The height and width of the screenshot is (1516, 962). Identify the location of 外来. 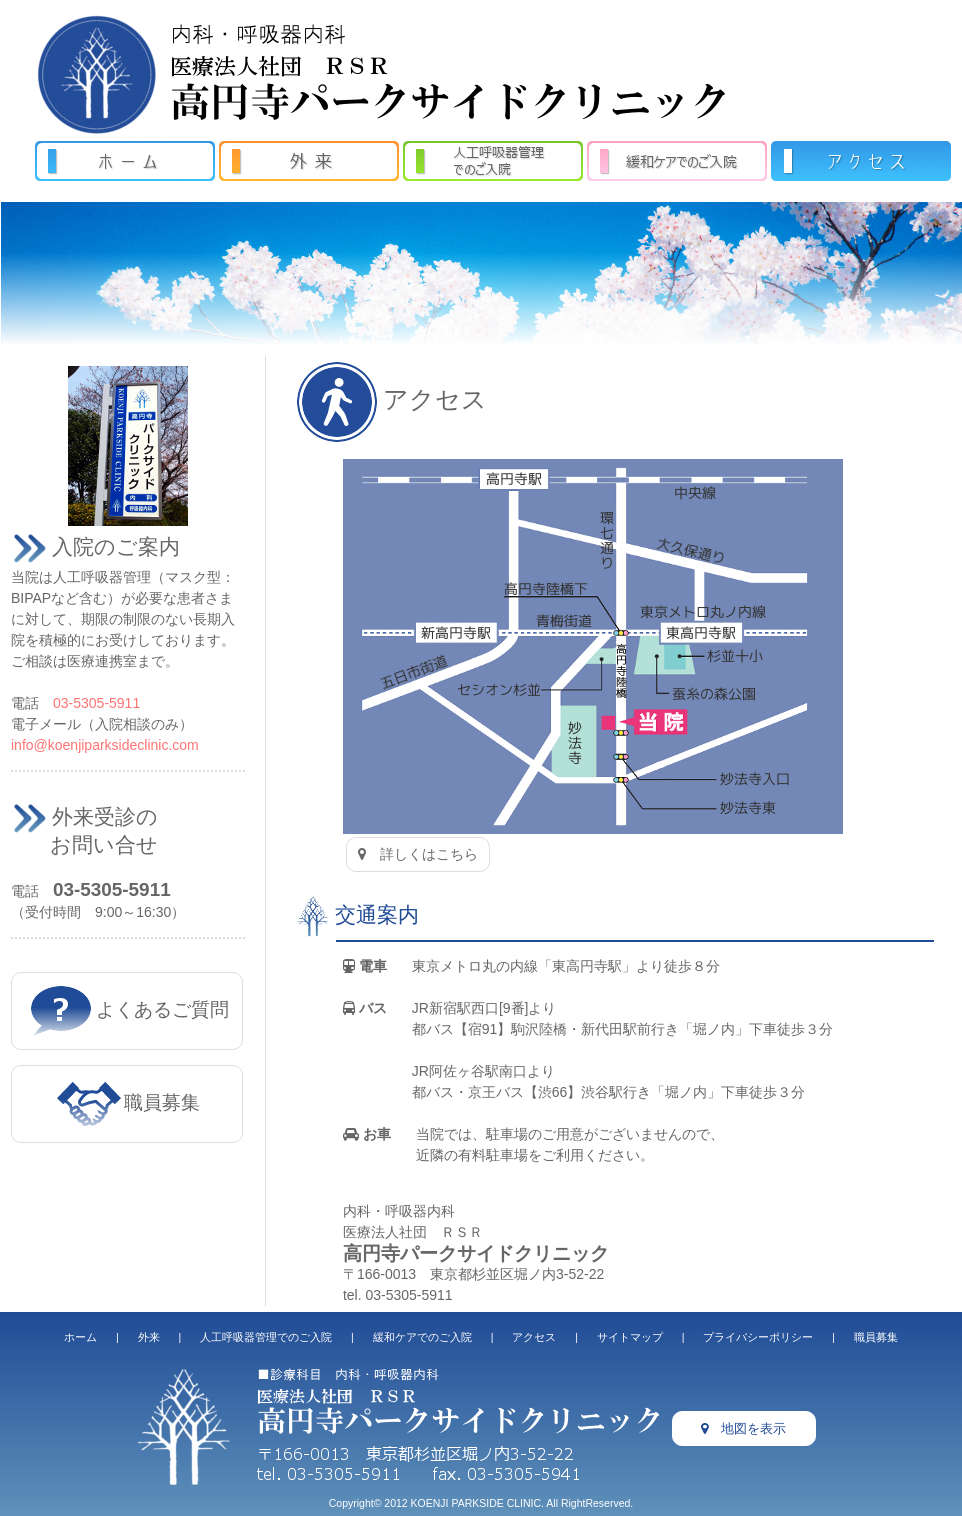
(149, 1337).